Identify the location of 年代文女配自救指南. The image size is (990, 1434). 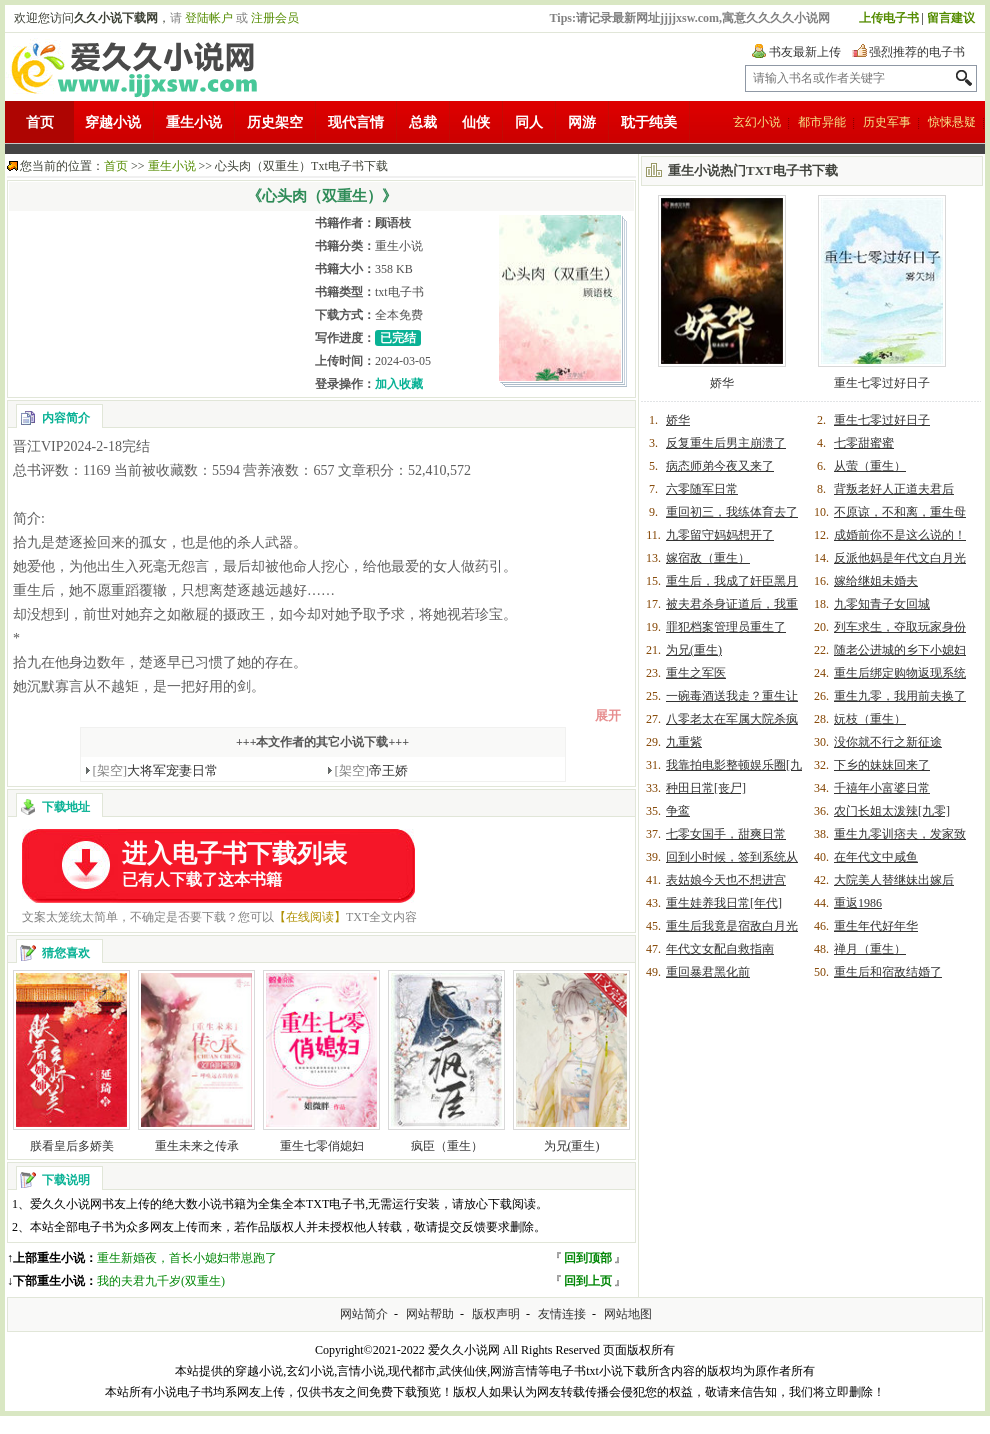
(720, 949).